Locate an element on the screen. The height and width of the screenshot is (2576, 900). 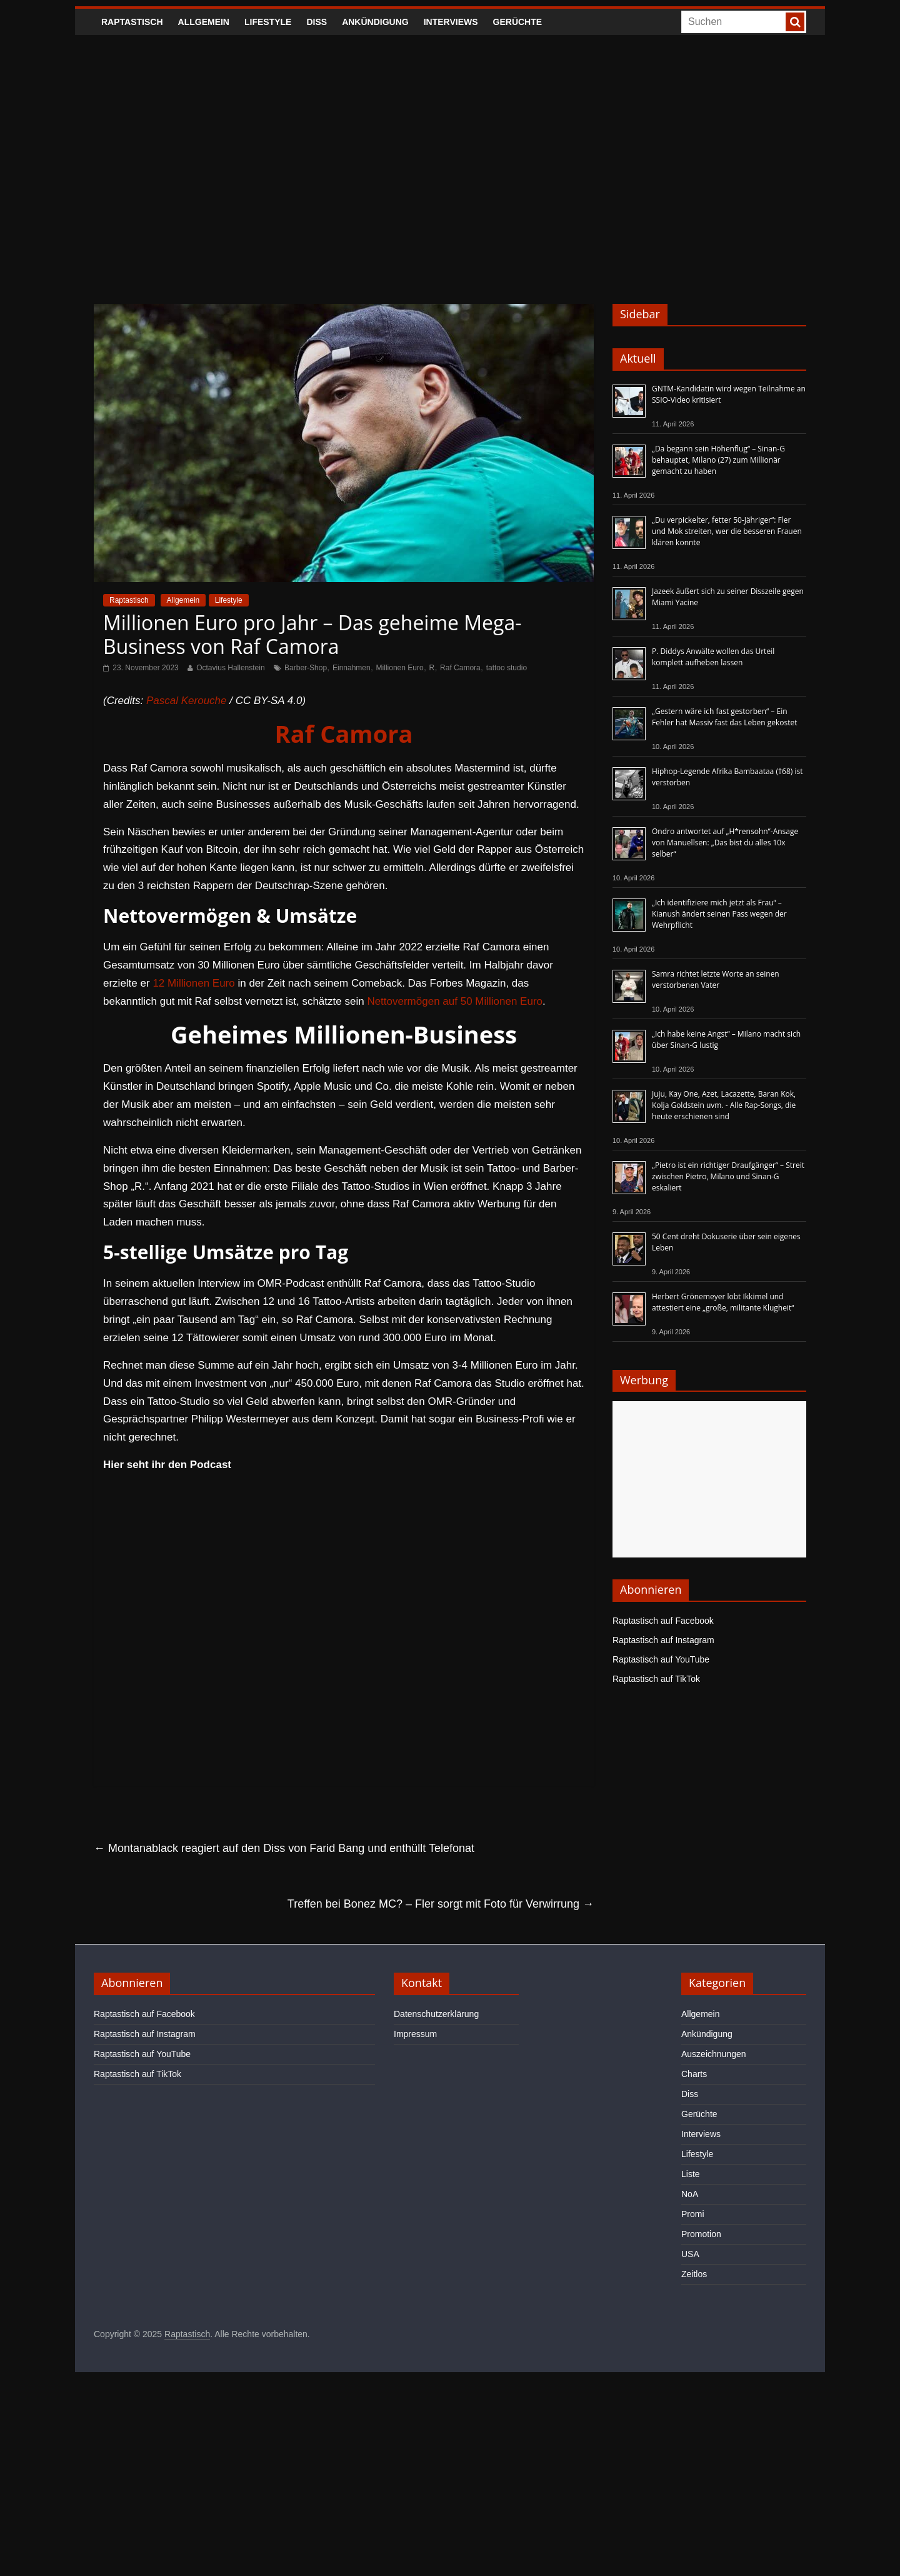
Lifestyle is located at coordinates (267, 22).